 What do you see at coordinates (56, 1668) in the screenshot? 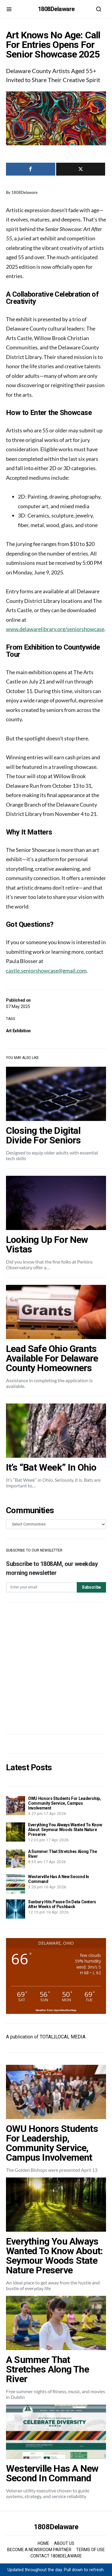
I see `[Advertisement]` at bounding box center [56, 1668].